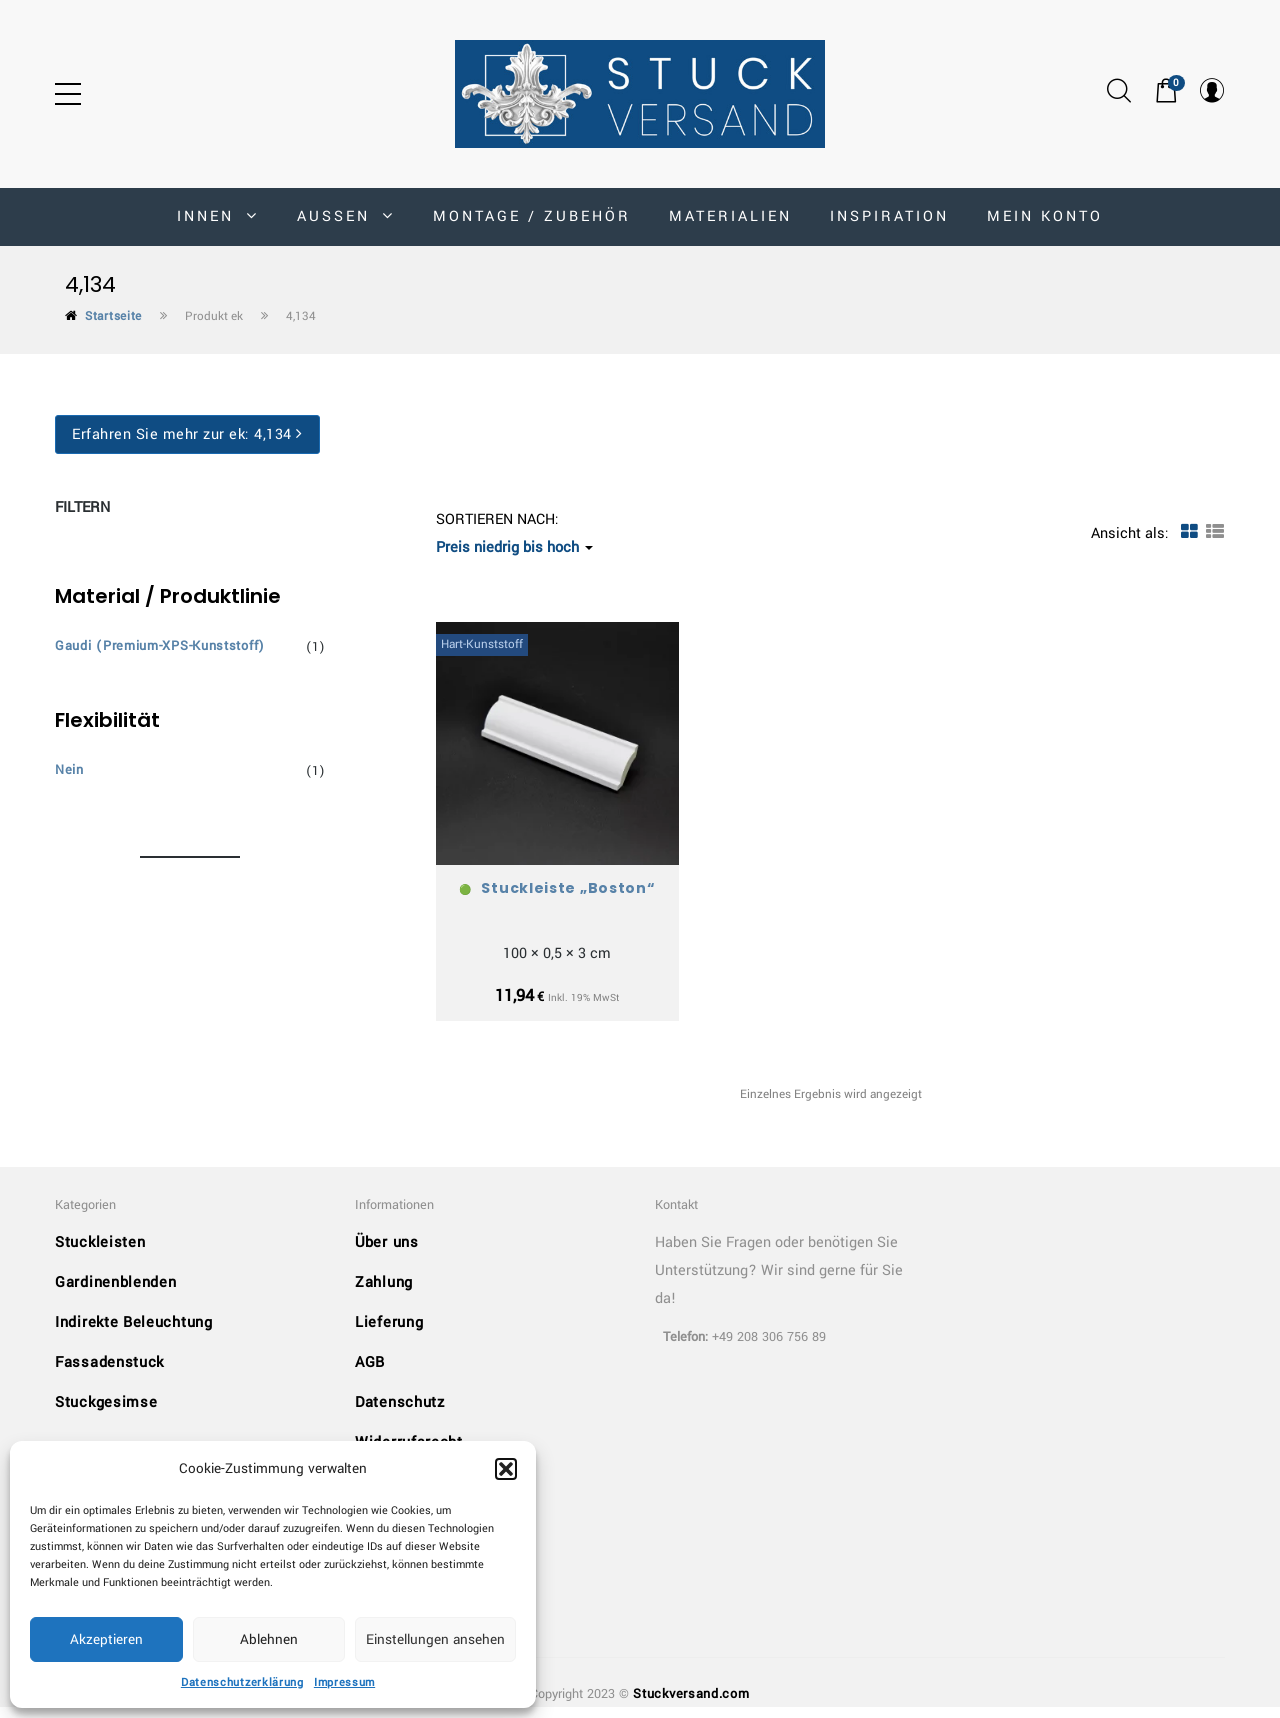 The image size is (1280, 1718). Describe the element at coordinates (346, 216) in the screenshot. I see `AUSSEN` at that location.